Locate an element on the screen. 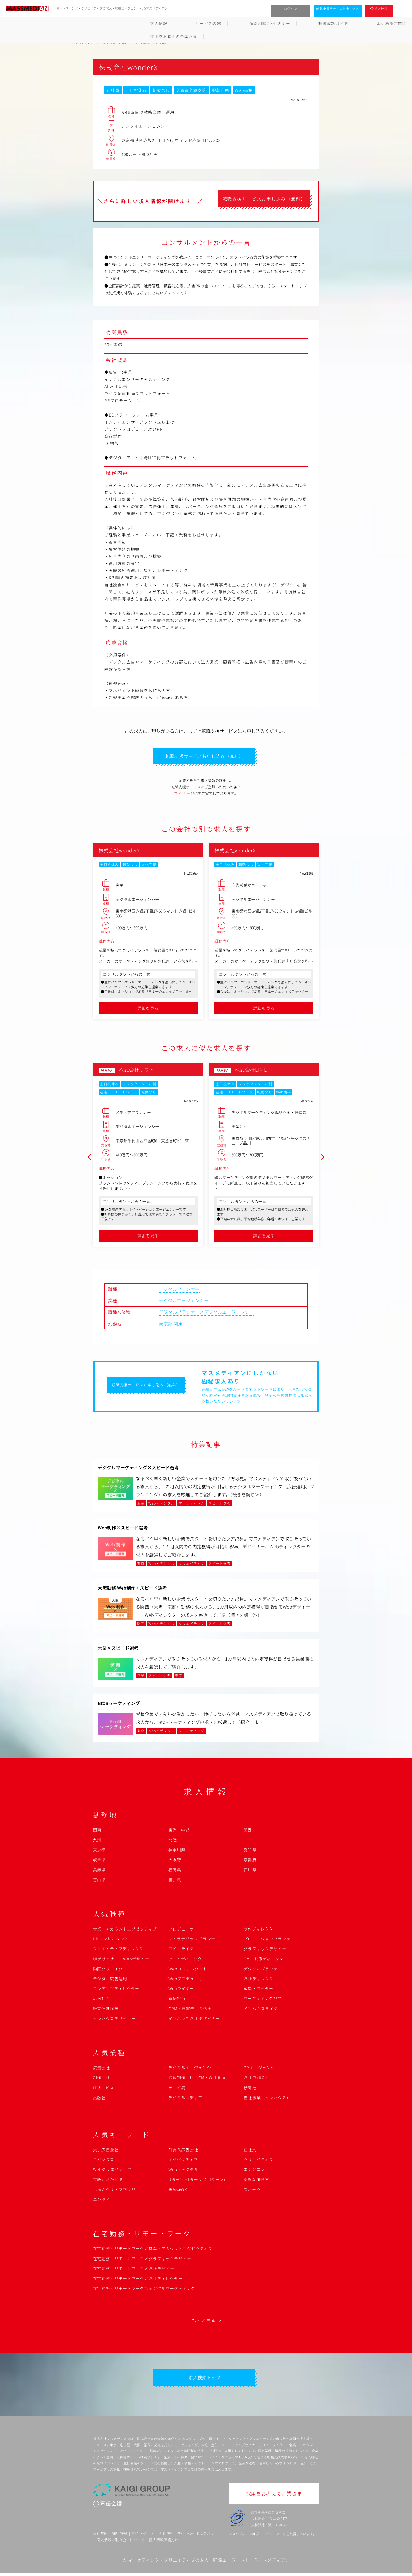 Image resolution: width=412 pixels, height=2576 pixels. 営業・アカウントエグゼクティブ is located at coordinates (125, 1930).